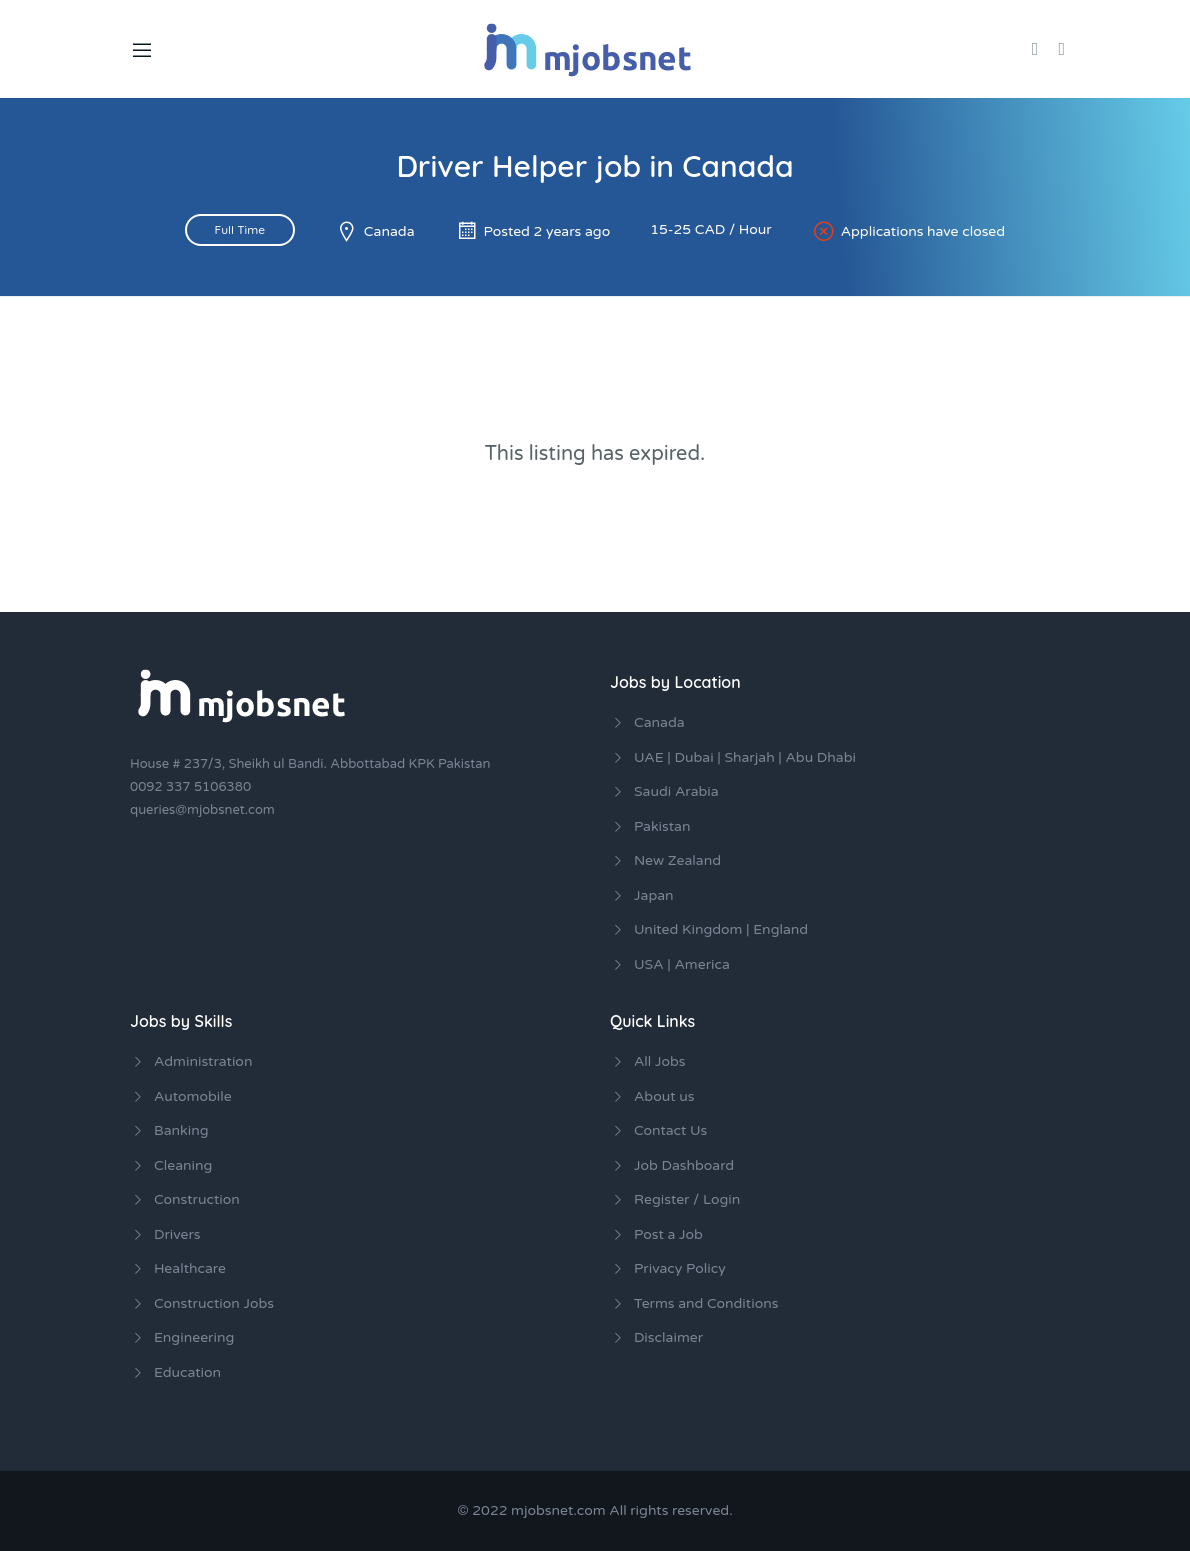 This screenshot has width=1190, height=1551. Describe the element at coordinates (177, 1234) in the screenshot. I see `Drivers` at that location.